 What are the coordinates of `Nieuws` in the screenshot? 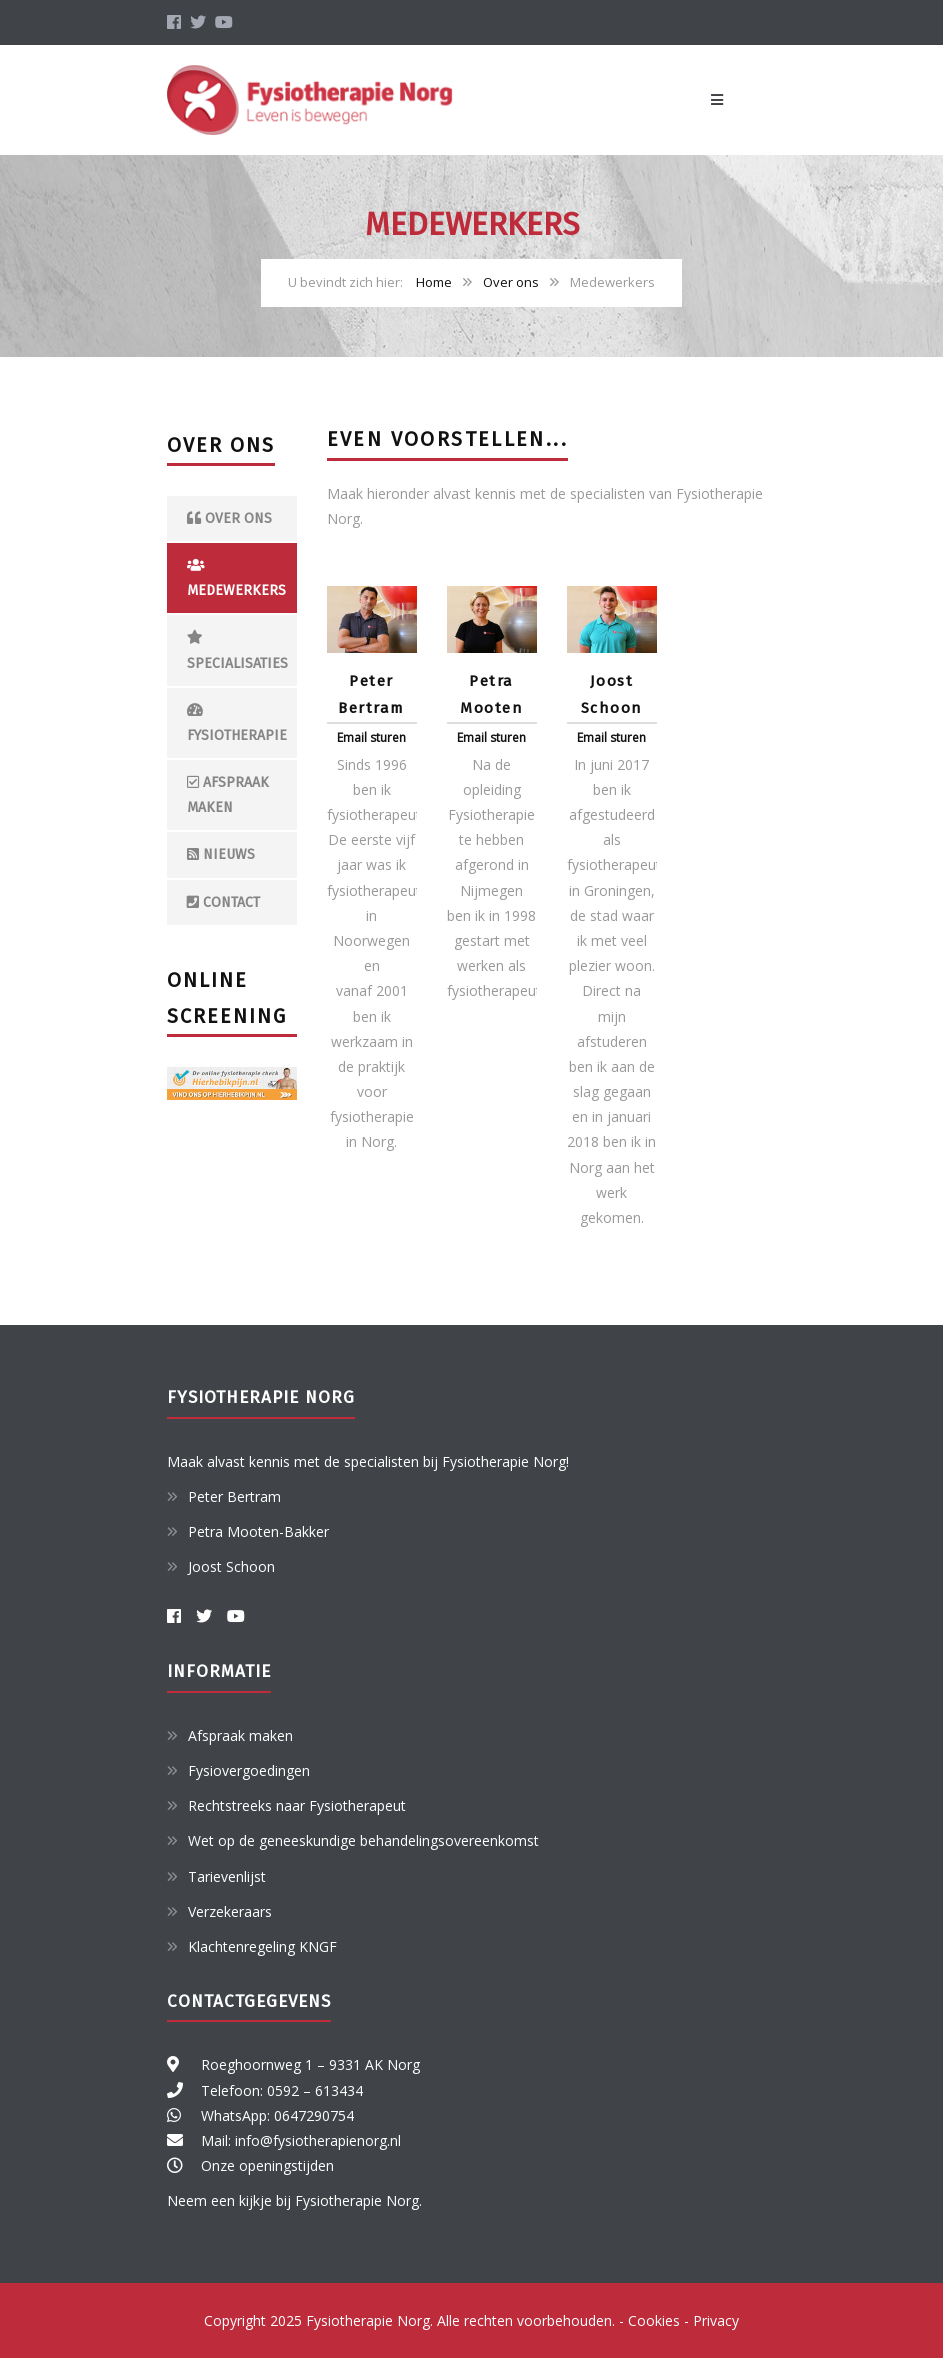 It's located at (221, 854).